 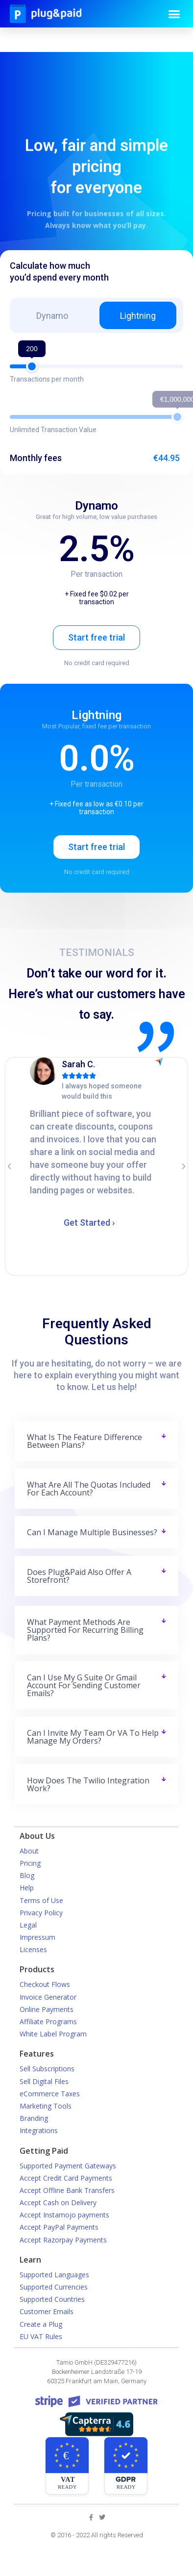 I want to click on Accept Razorpay Payments, so click(x=63, y=2239).